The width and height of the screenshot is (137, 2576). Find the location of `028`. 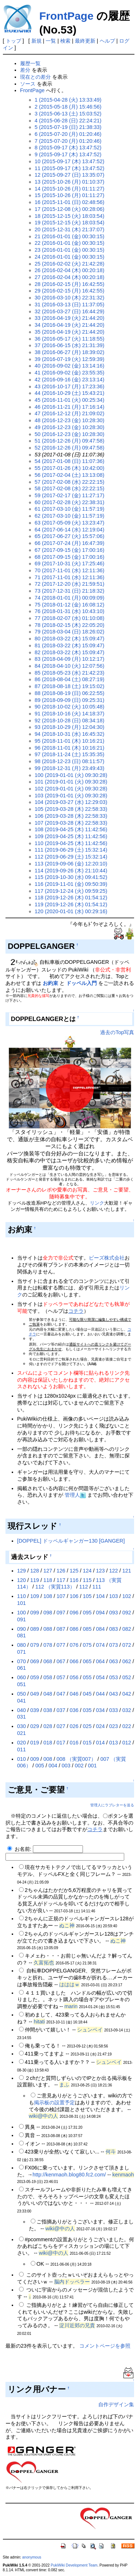

028 is located at coordinates (47, 1726).